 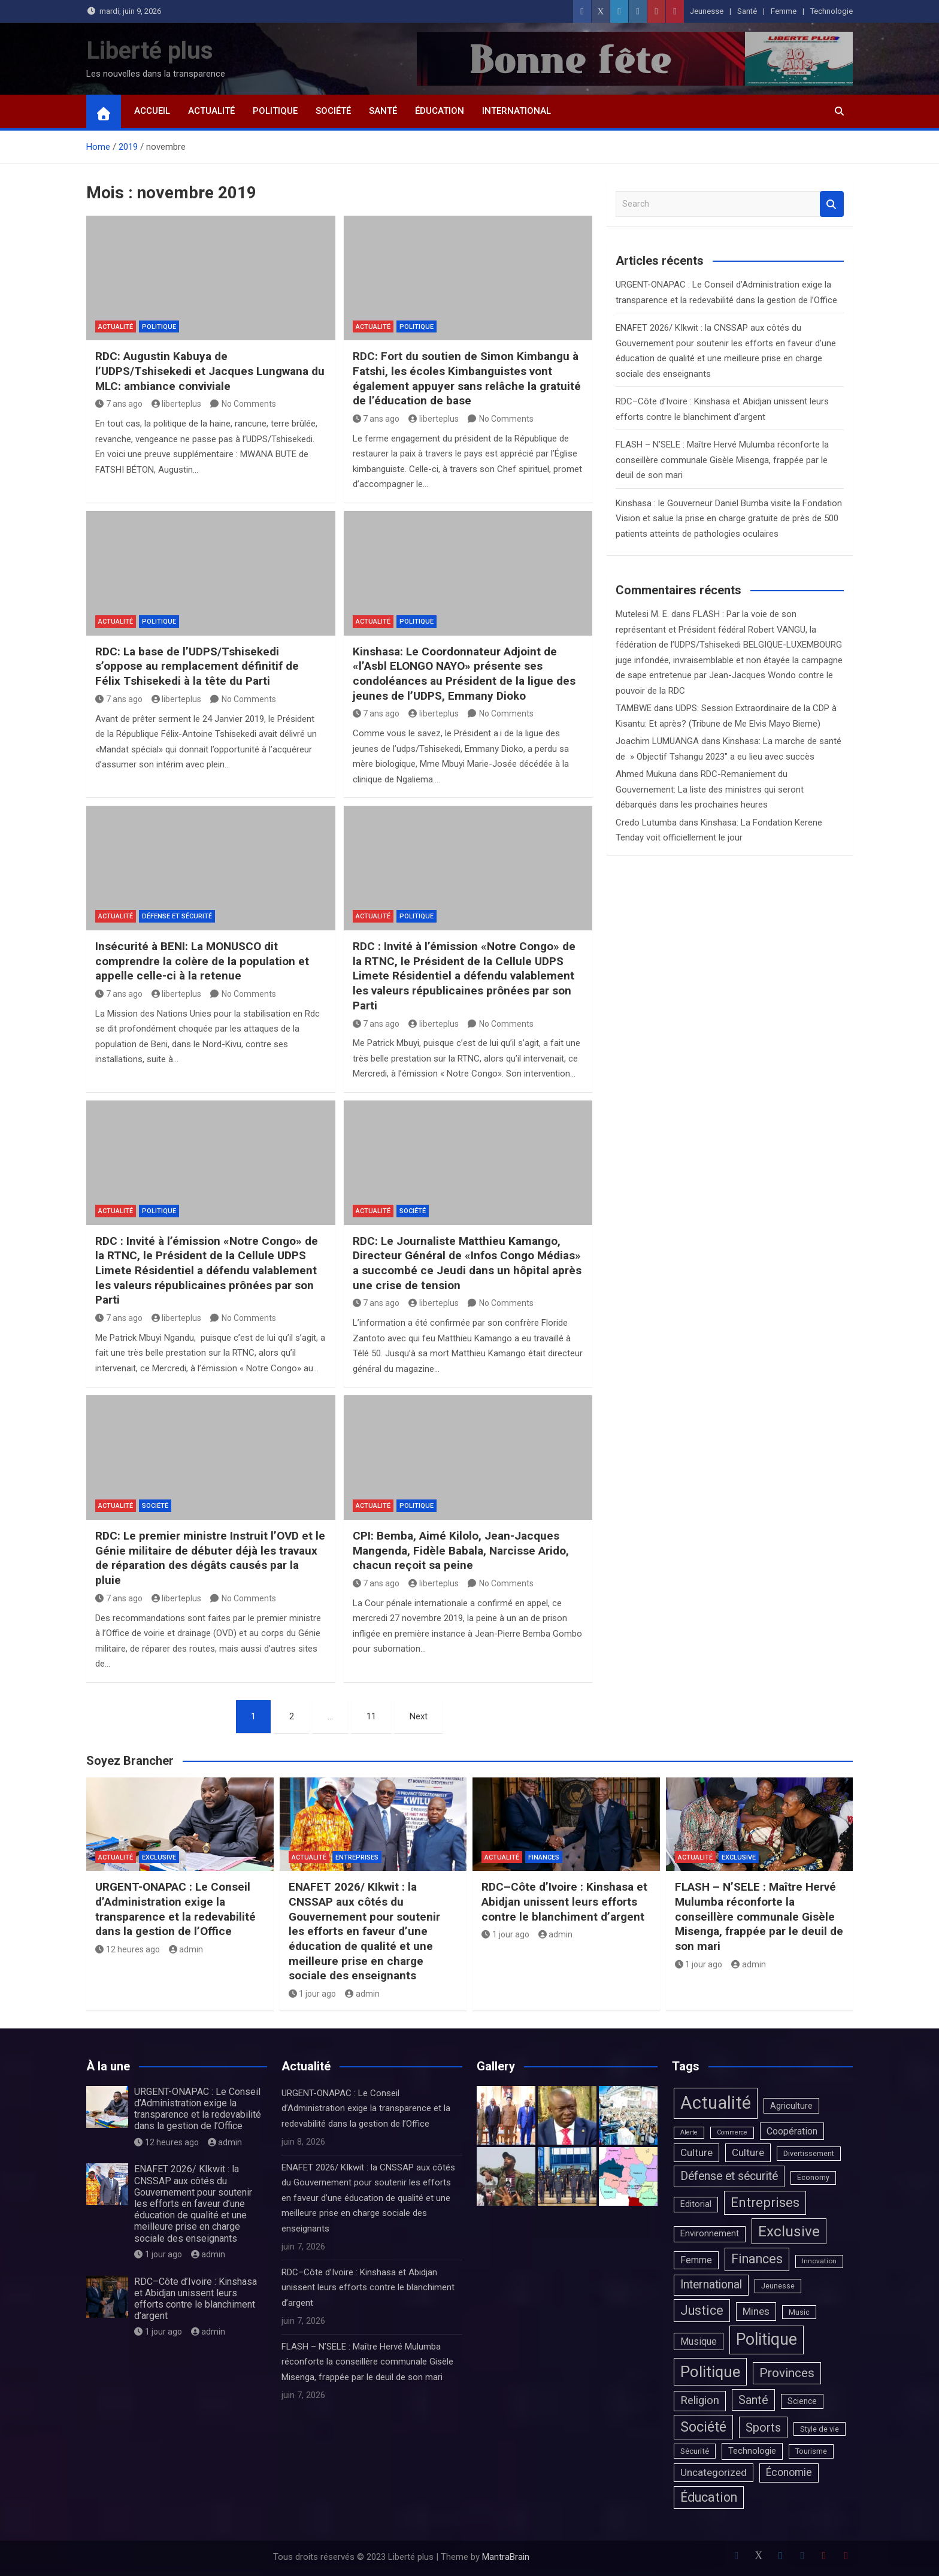 What do you see at coordinates (694, 2451) in the screenshot?
I see `Sécurité [Sécurité (6 éléments)]` at bounding box center [694, 2451].